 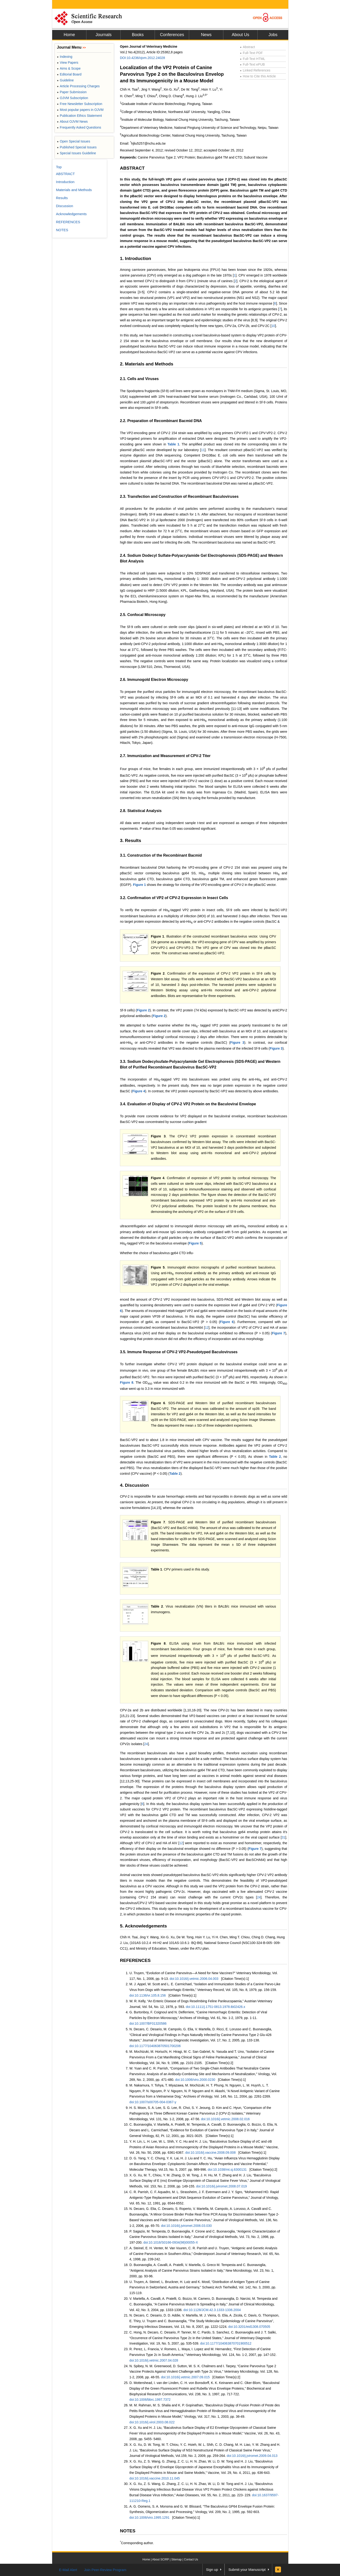 I want to click on 10, so click(x=273, y=326).